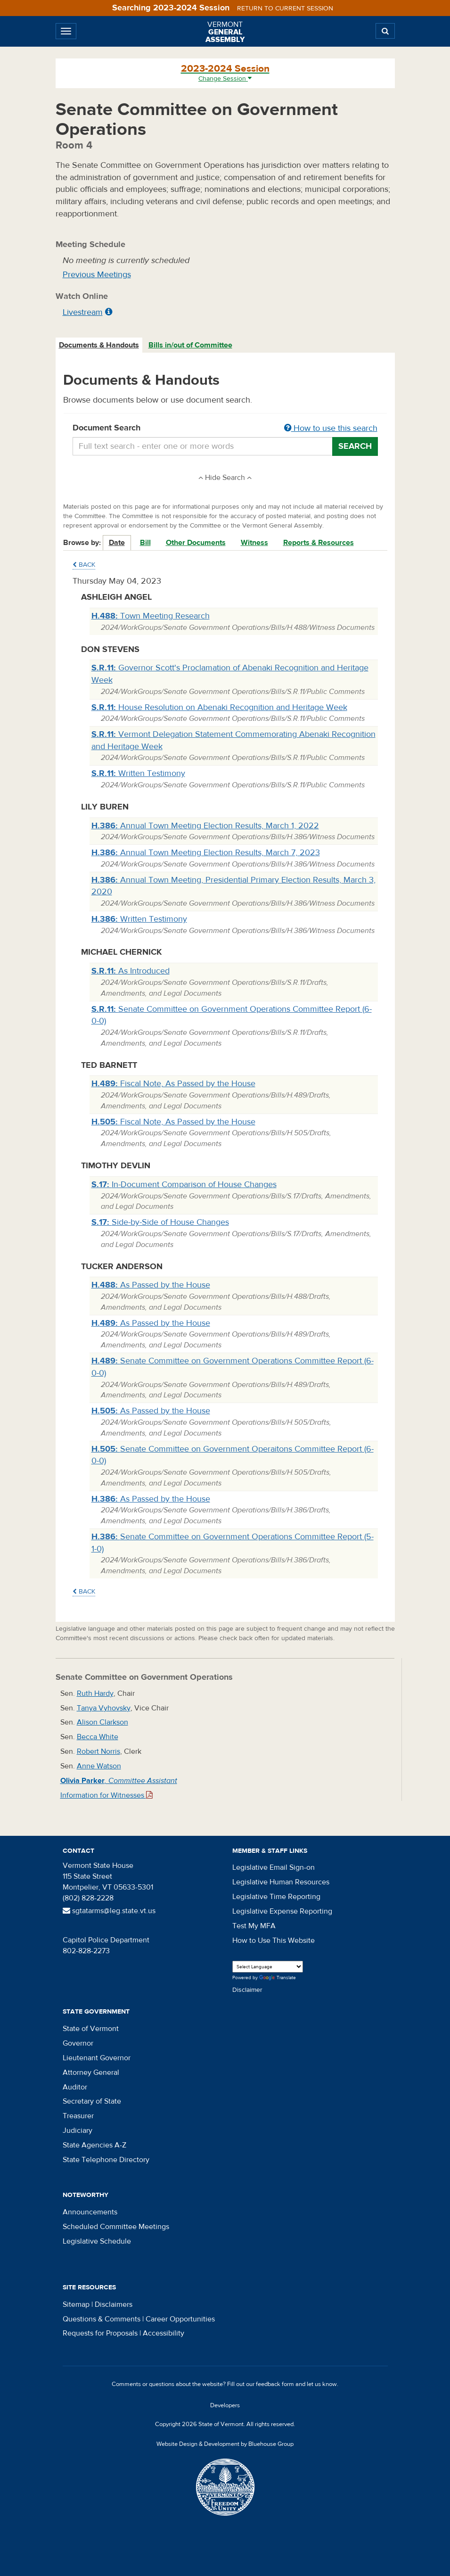 This screenshot has width=450, height=2576. What do you see at coordinates (97, 2241) in the screenshot?
I see `Legislative Schedule` at bounding box center [97, 2241].